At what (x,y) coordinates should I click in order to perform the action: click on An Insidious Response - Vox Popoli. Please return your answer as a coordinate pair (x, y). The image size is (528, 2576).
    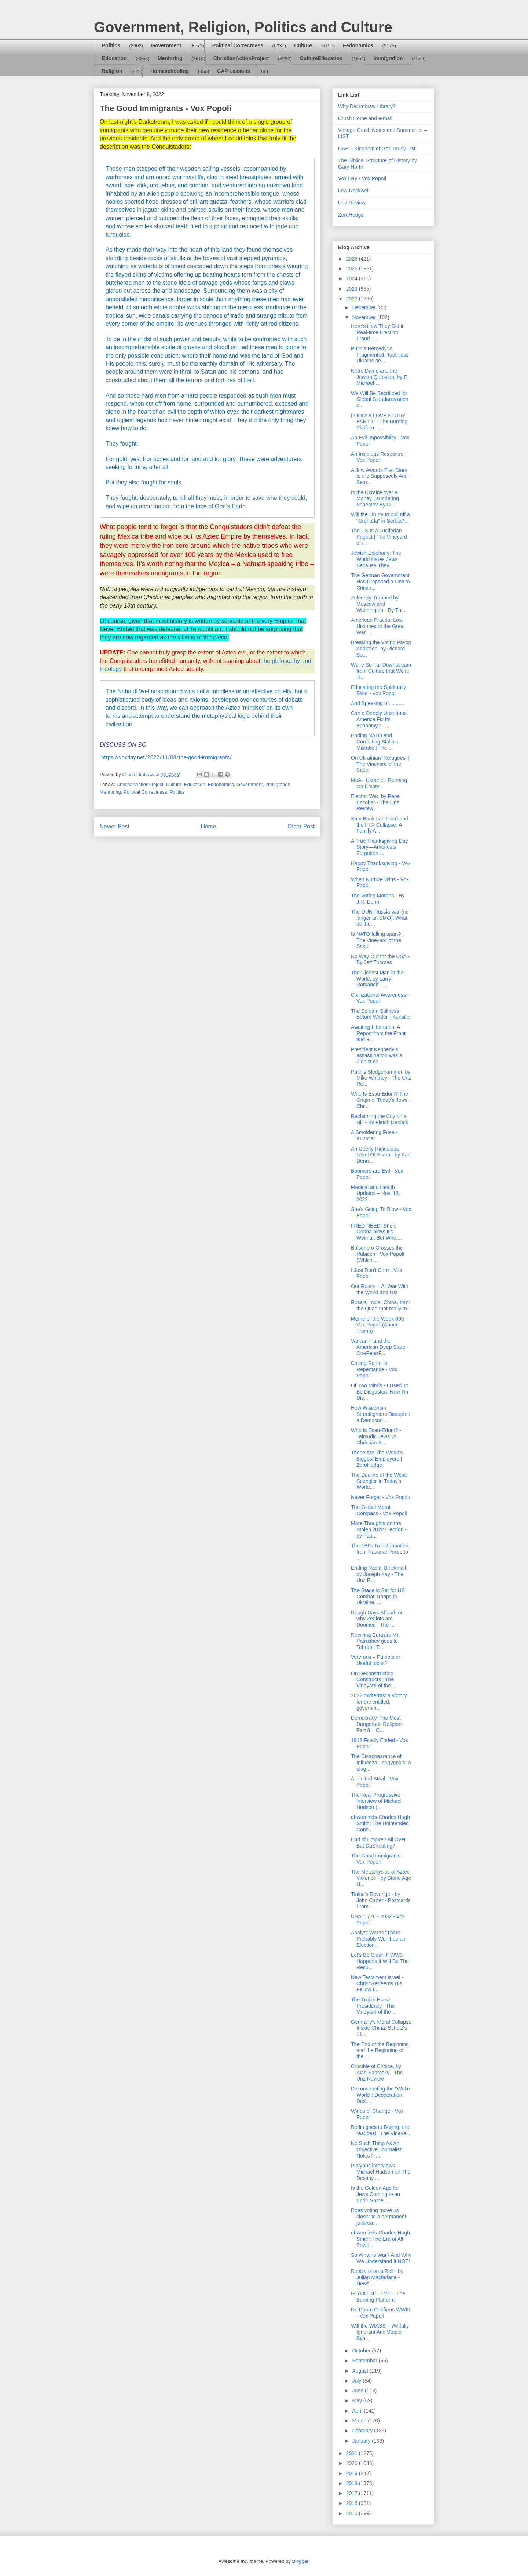
    Looking at the image, I should click on (379, 457).